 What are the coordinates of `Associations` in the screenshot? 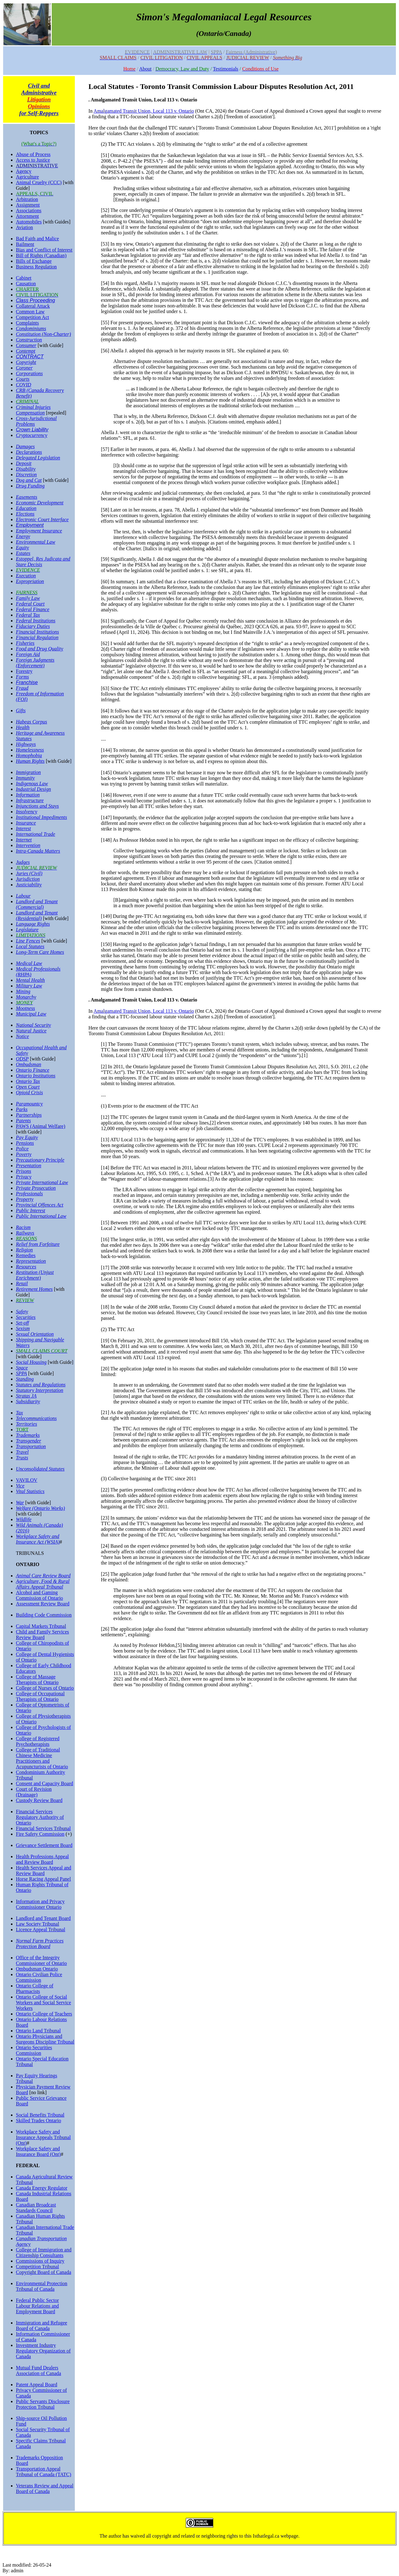 It's located at (28, 210).